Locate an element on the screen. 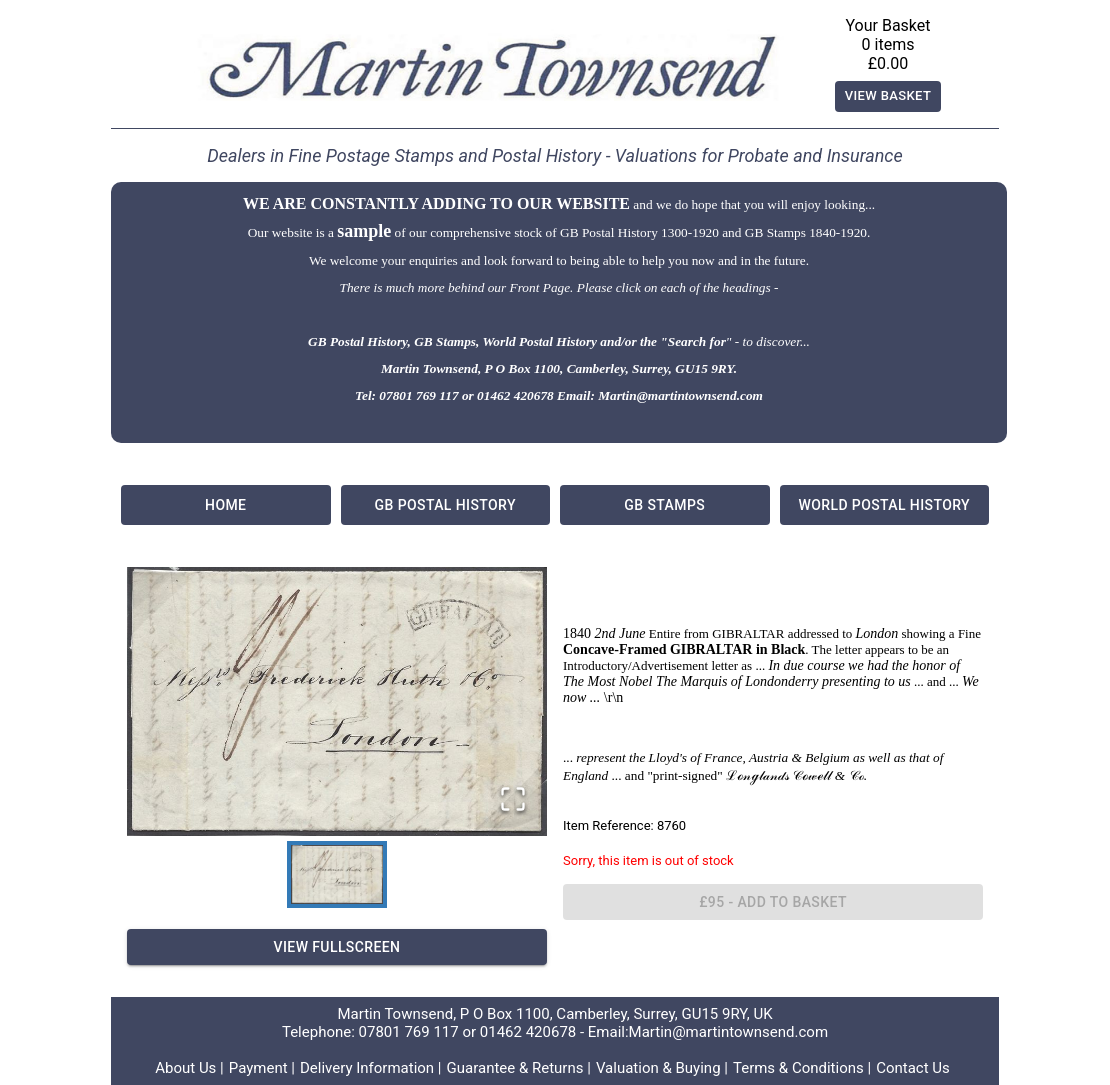 Image resolution: width=1110 pixels, height=1085 pixels. Payment | is located at coordinates (262, 1068).